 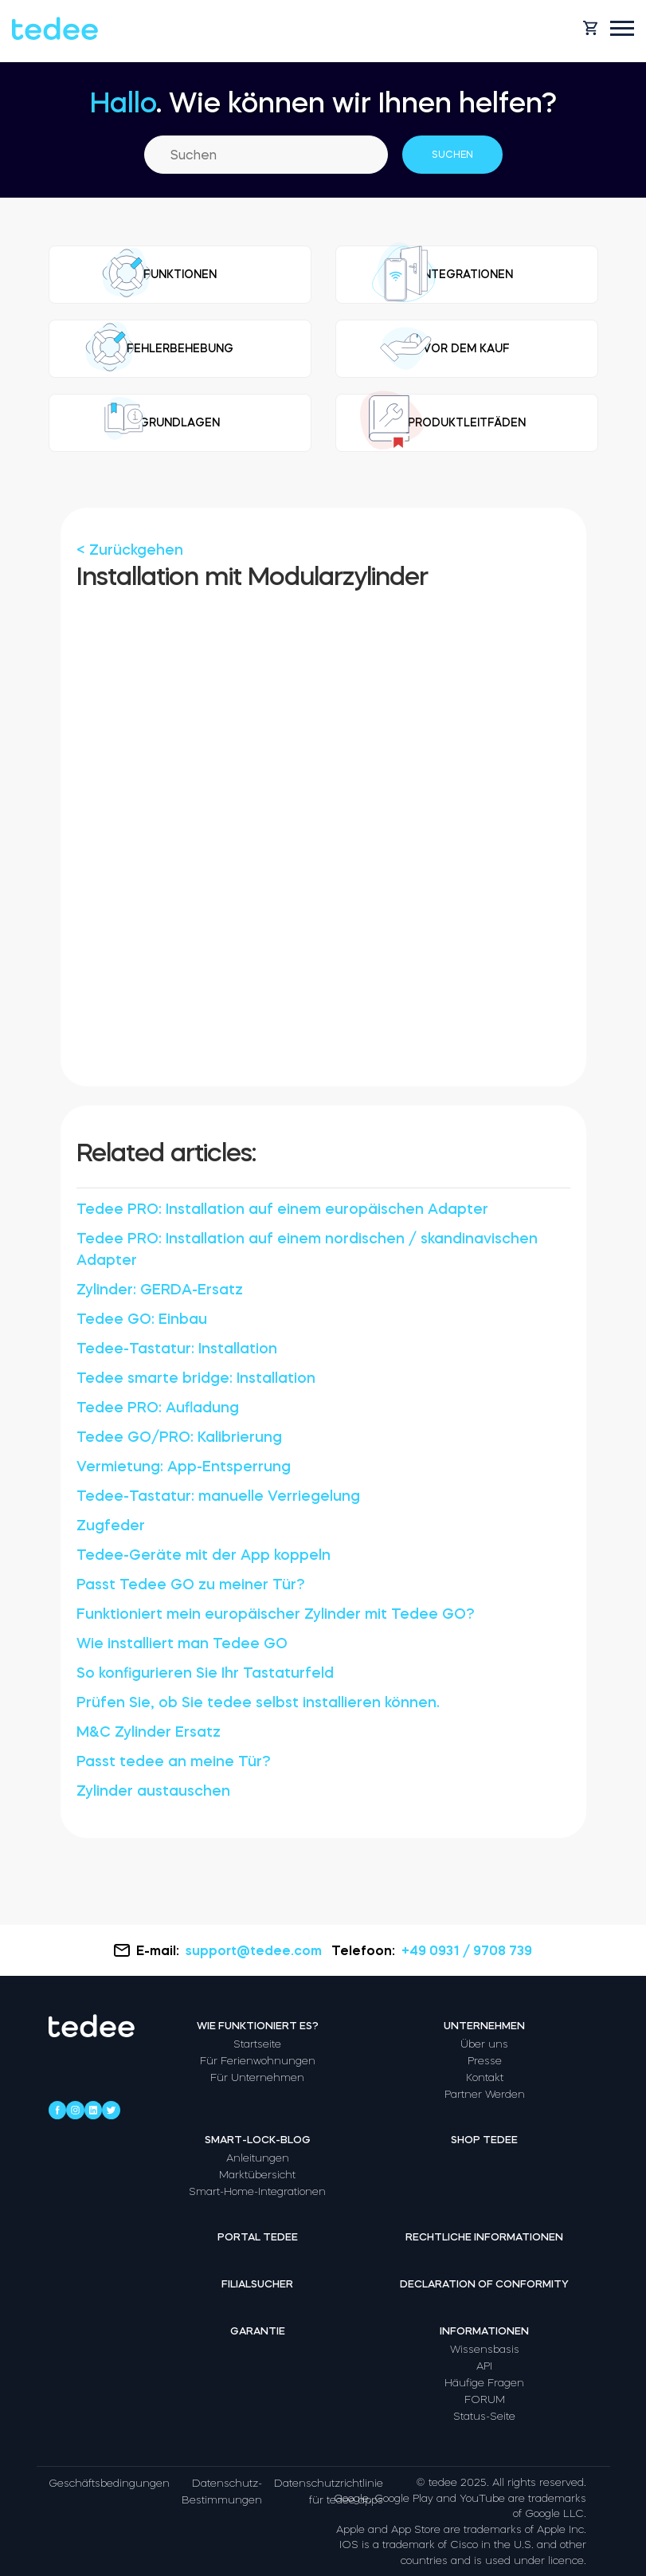 What do you see at coordinates (157, 1407) in the screenshot?
I see `Tedee PRO: Aufladung` at bounding box center [157, 1407].